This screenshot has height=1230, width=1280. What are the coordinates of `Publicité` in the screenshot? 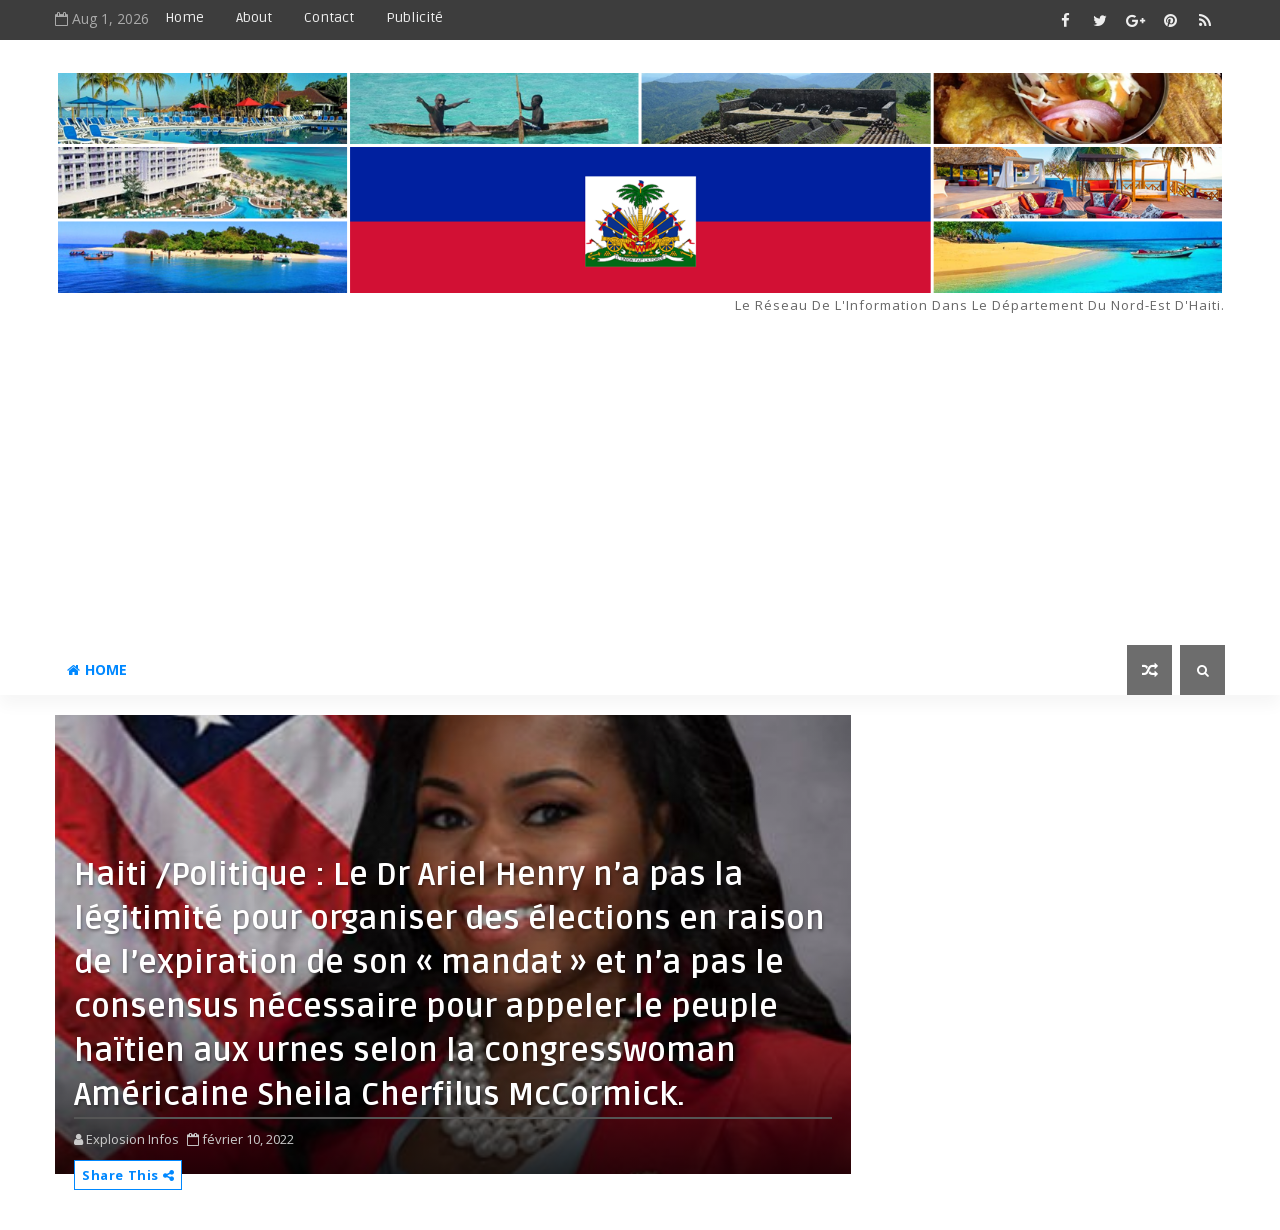 It's located at (414, 17).